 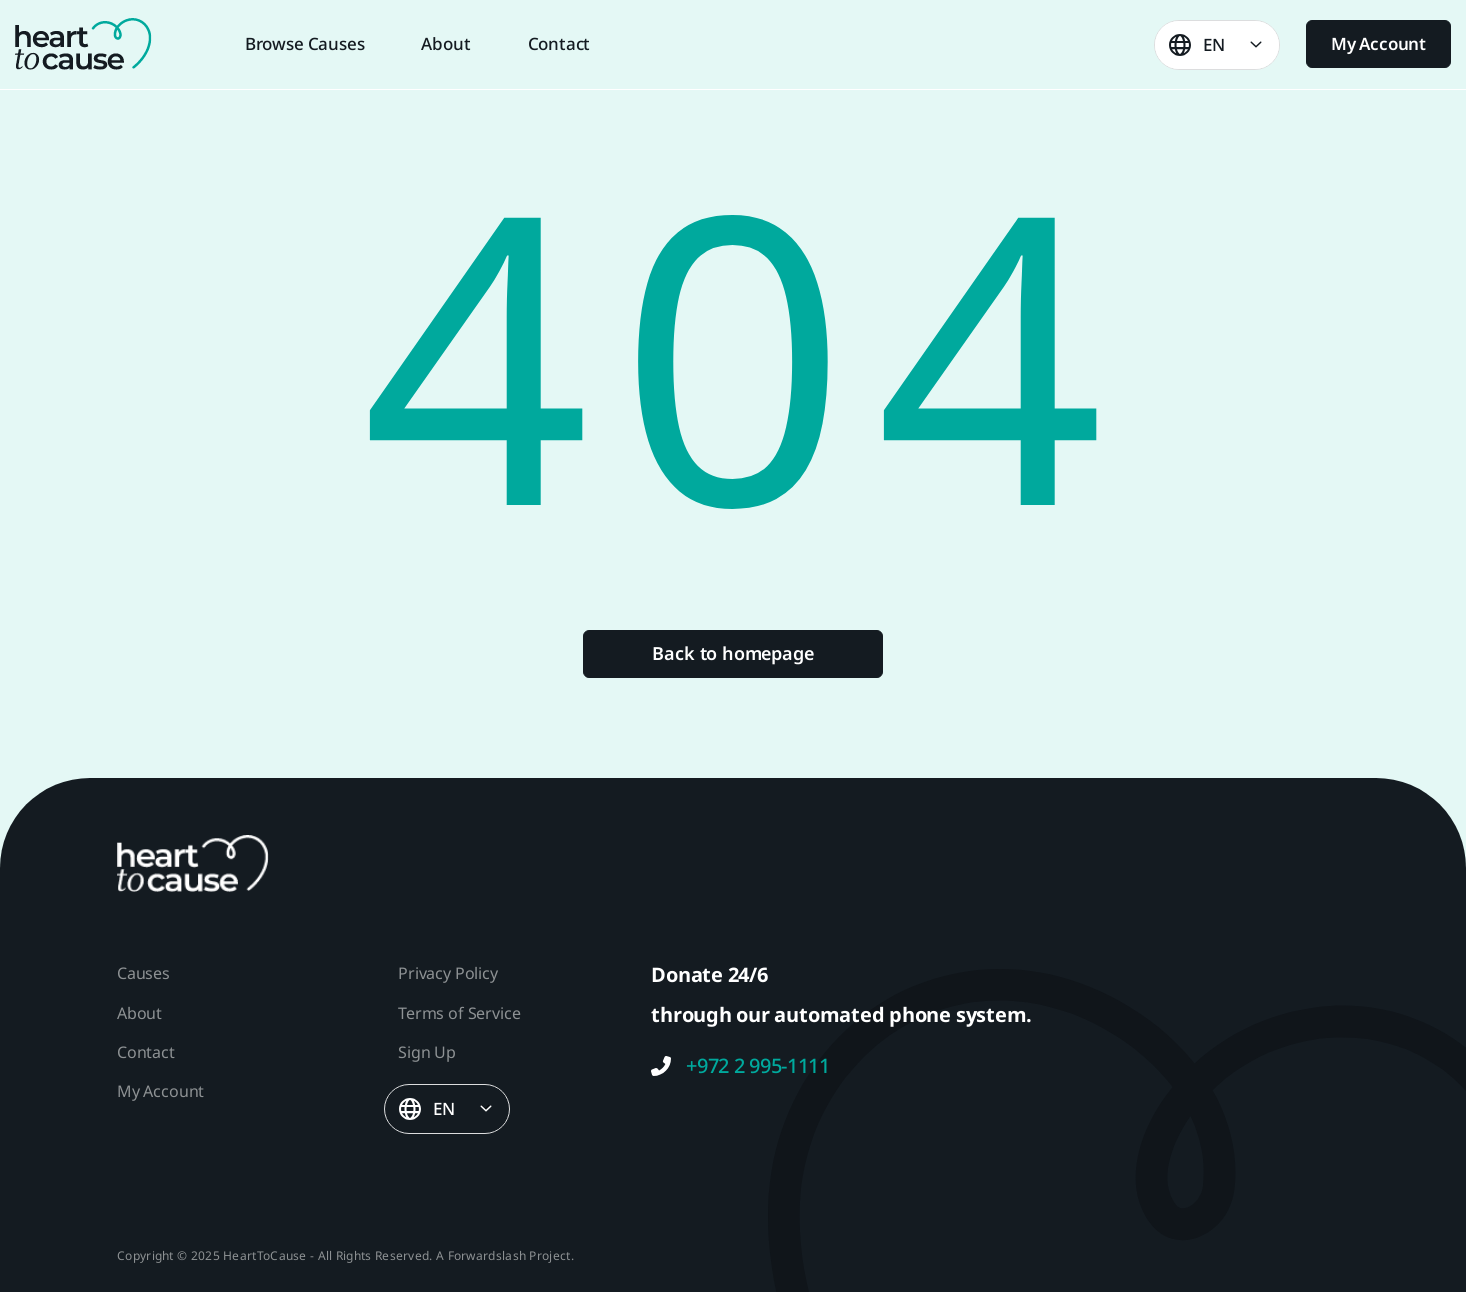 I want to click on +972 2 995-1111, so click(x=740, y=1066).